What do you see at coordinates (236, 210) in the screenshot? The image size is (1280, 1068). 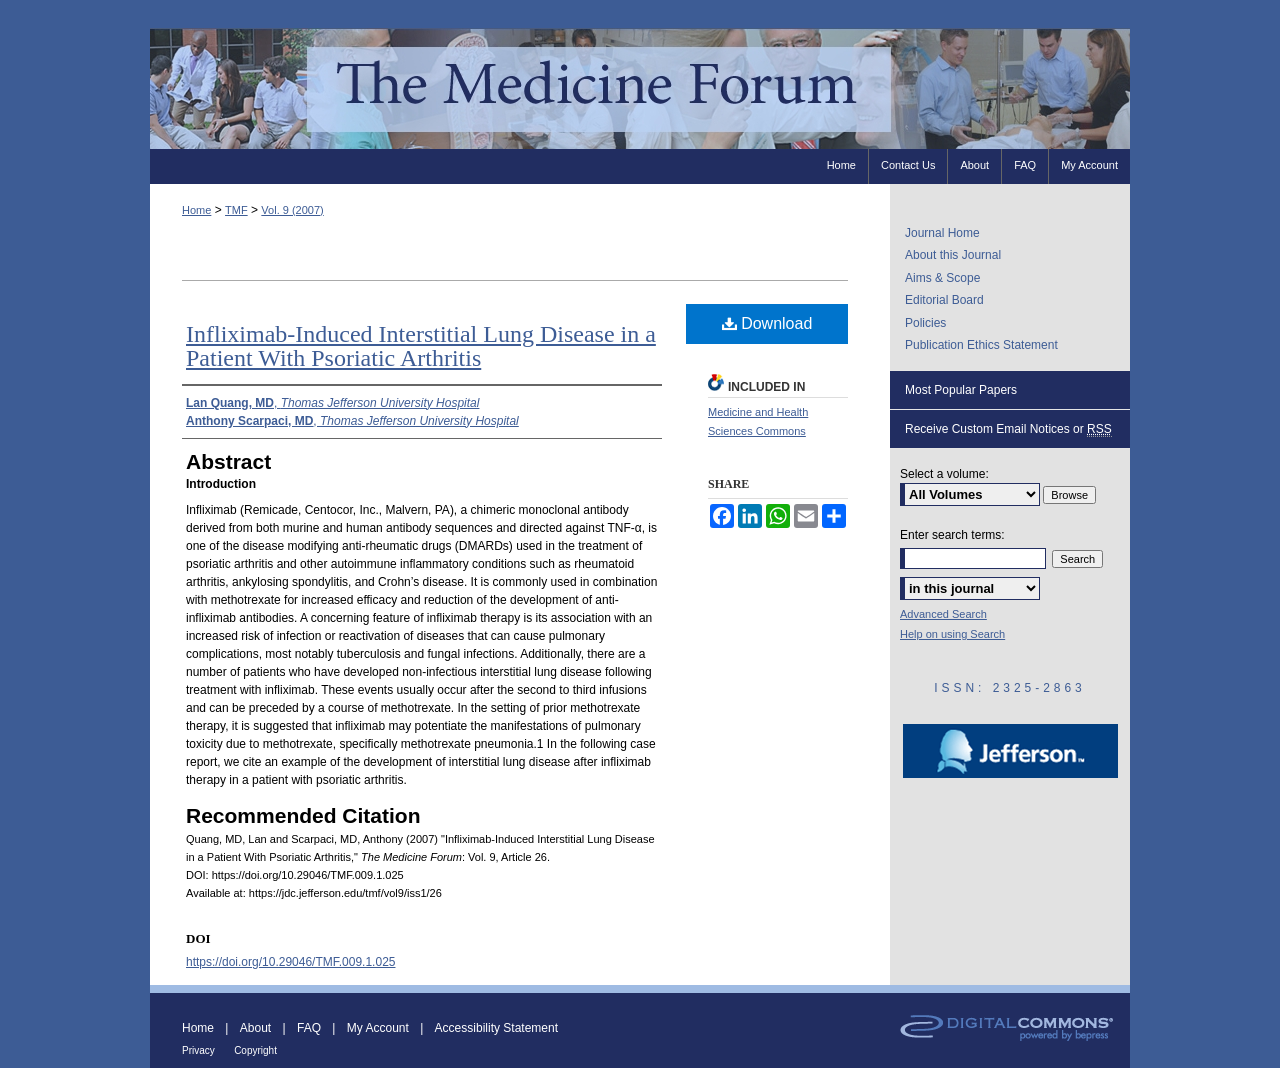 I see `TMF` at bounding box center [236, 210].